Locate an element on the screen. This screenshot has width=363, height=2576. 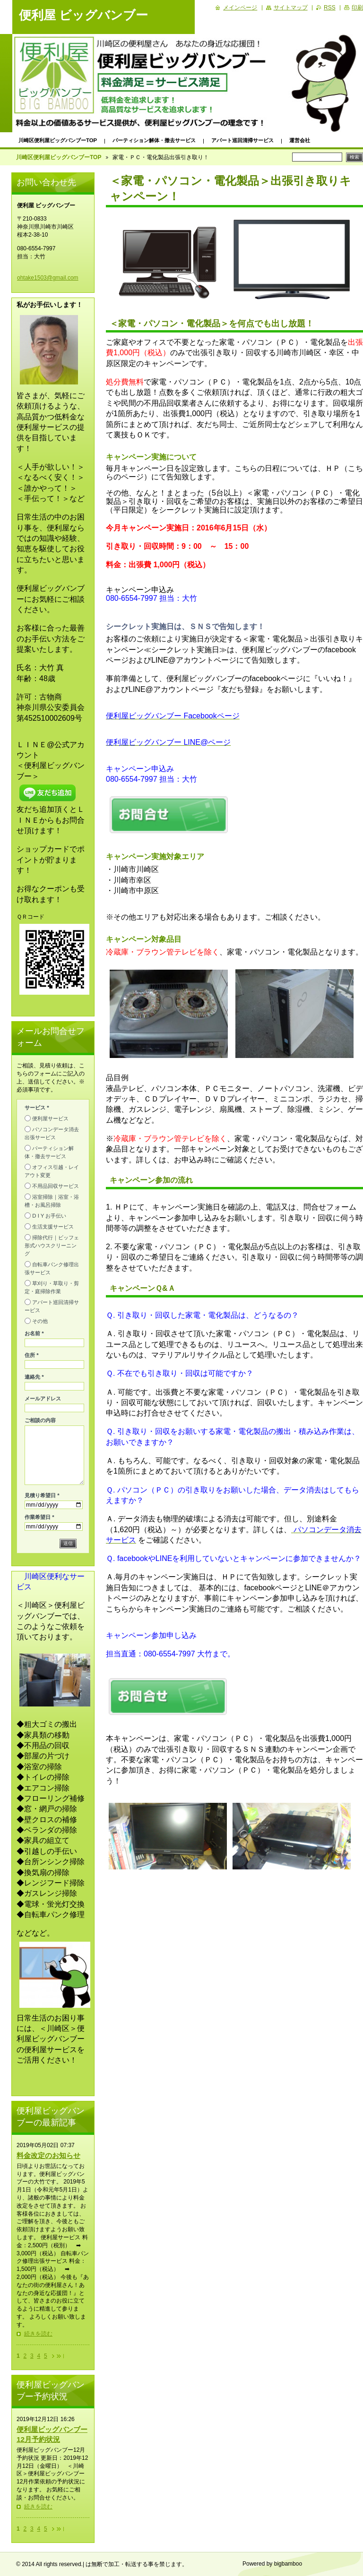
D I Y お手伝い is located at coordinates (49, 1216).